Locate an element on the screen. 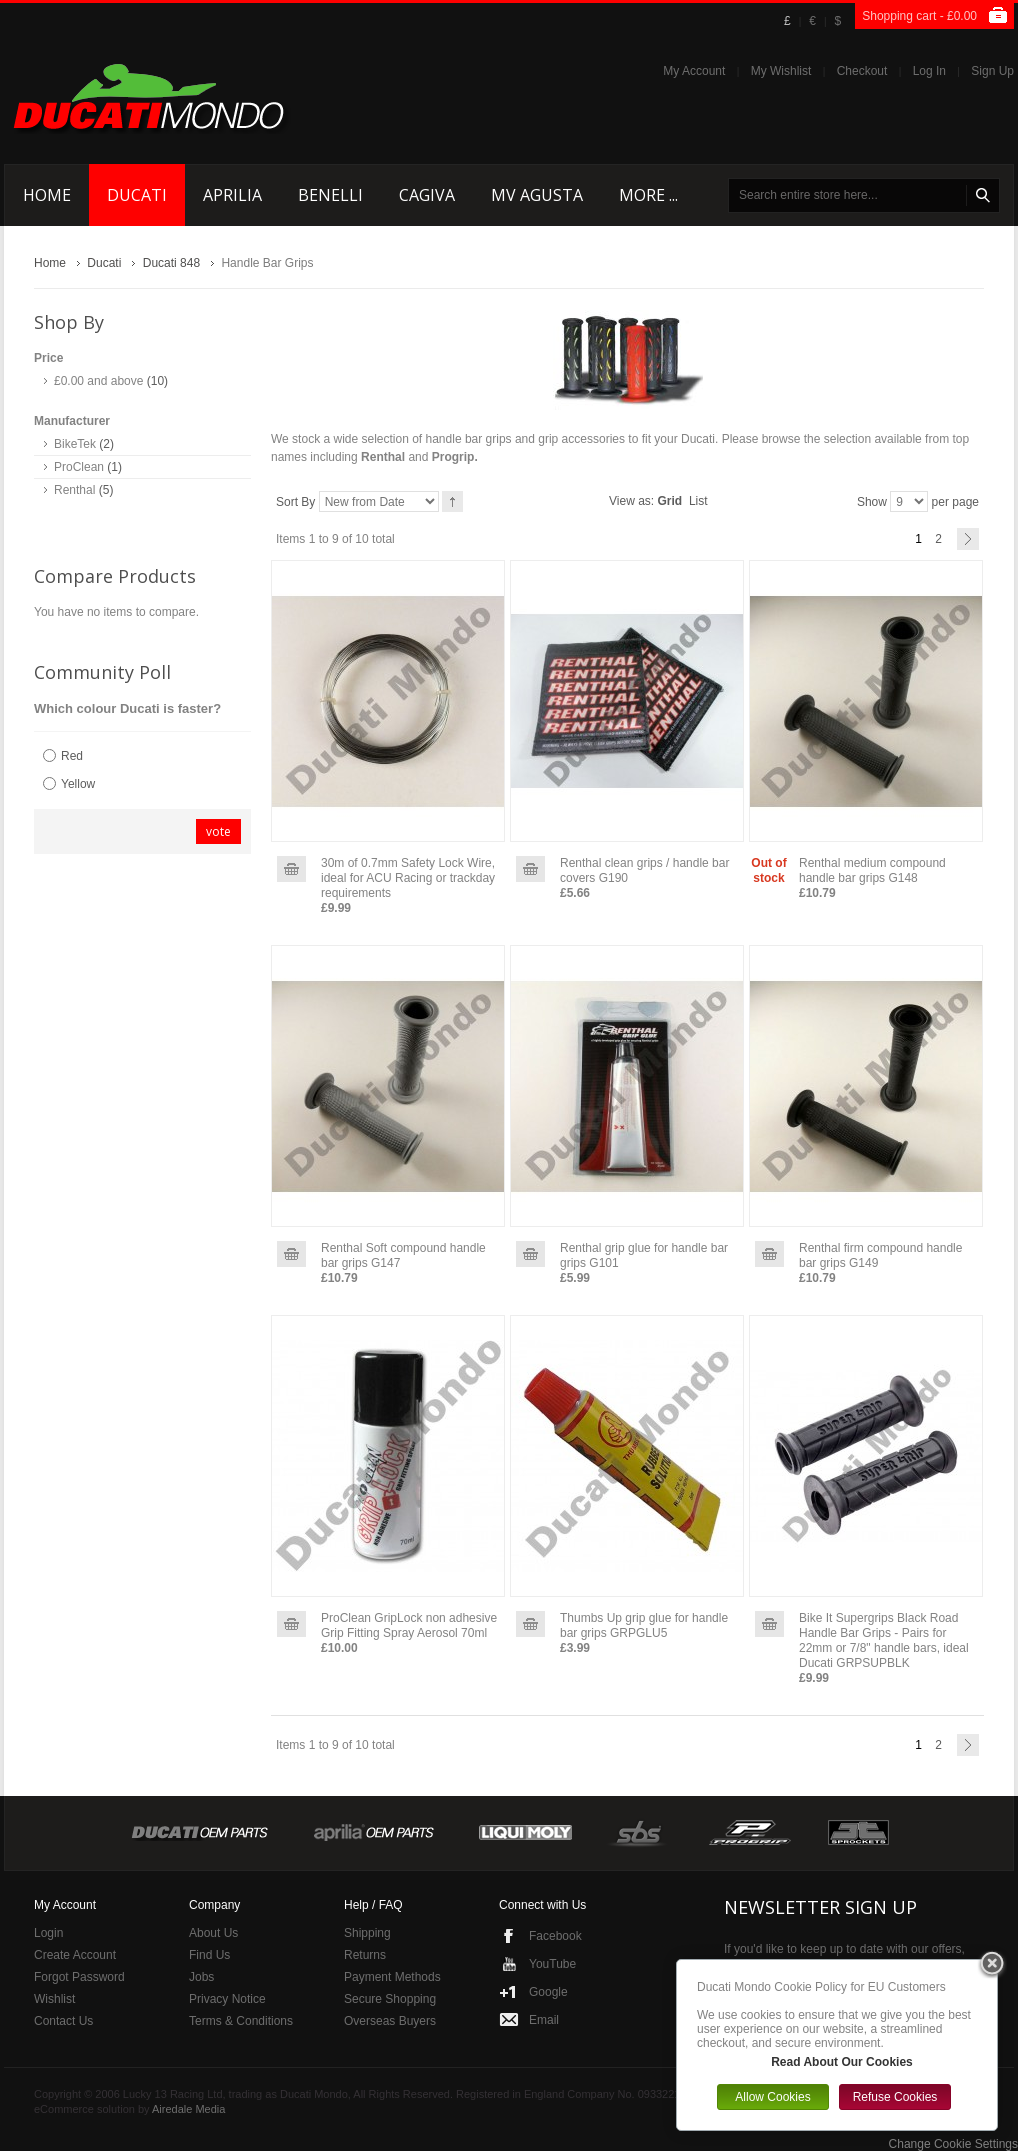 The image size is (1018, 2151). Yellow is located at coordinates (78, 784).